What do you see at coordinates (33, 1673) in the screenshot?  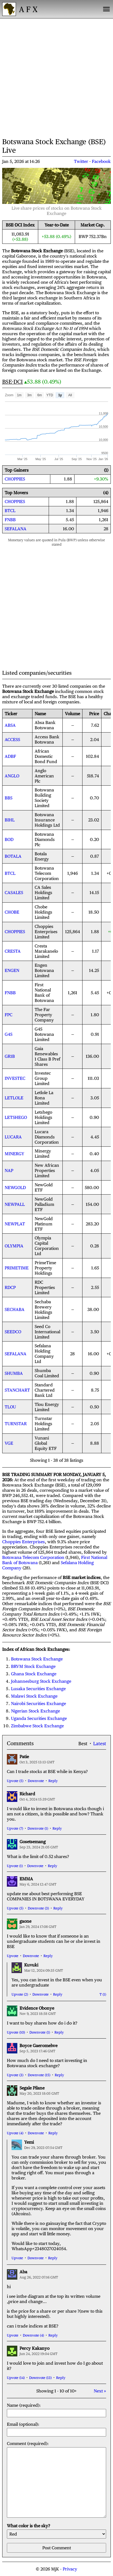 I see `Ghana Stock Exchange` at bounding box center [33, 1673].